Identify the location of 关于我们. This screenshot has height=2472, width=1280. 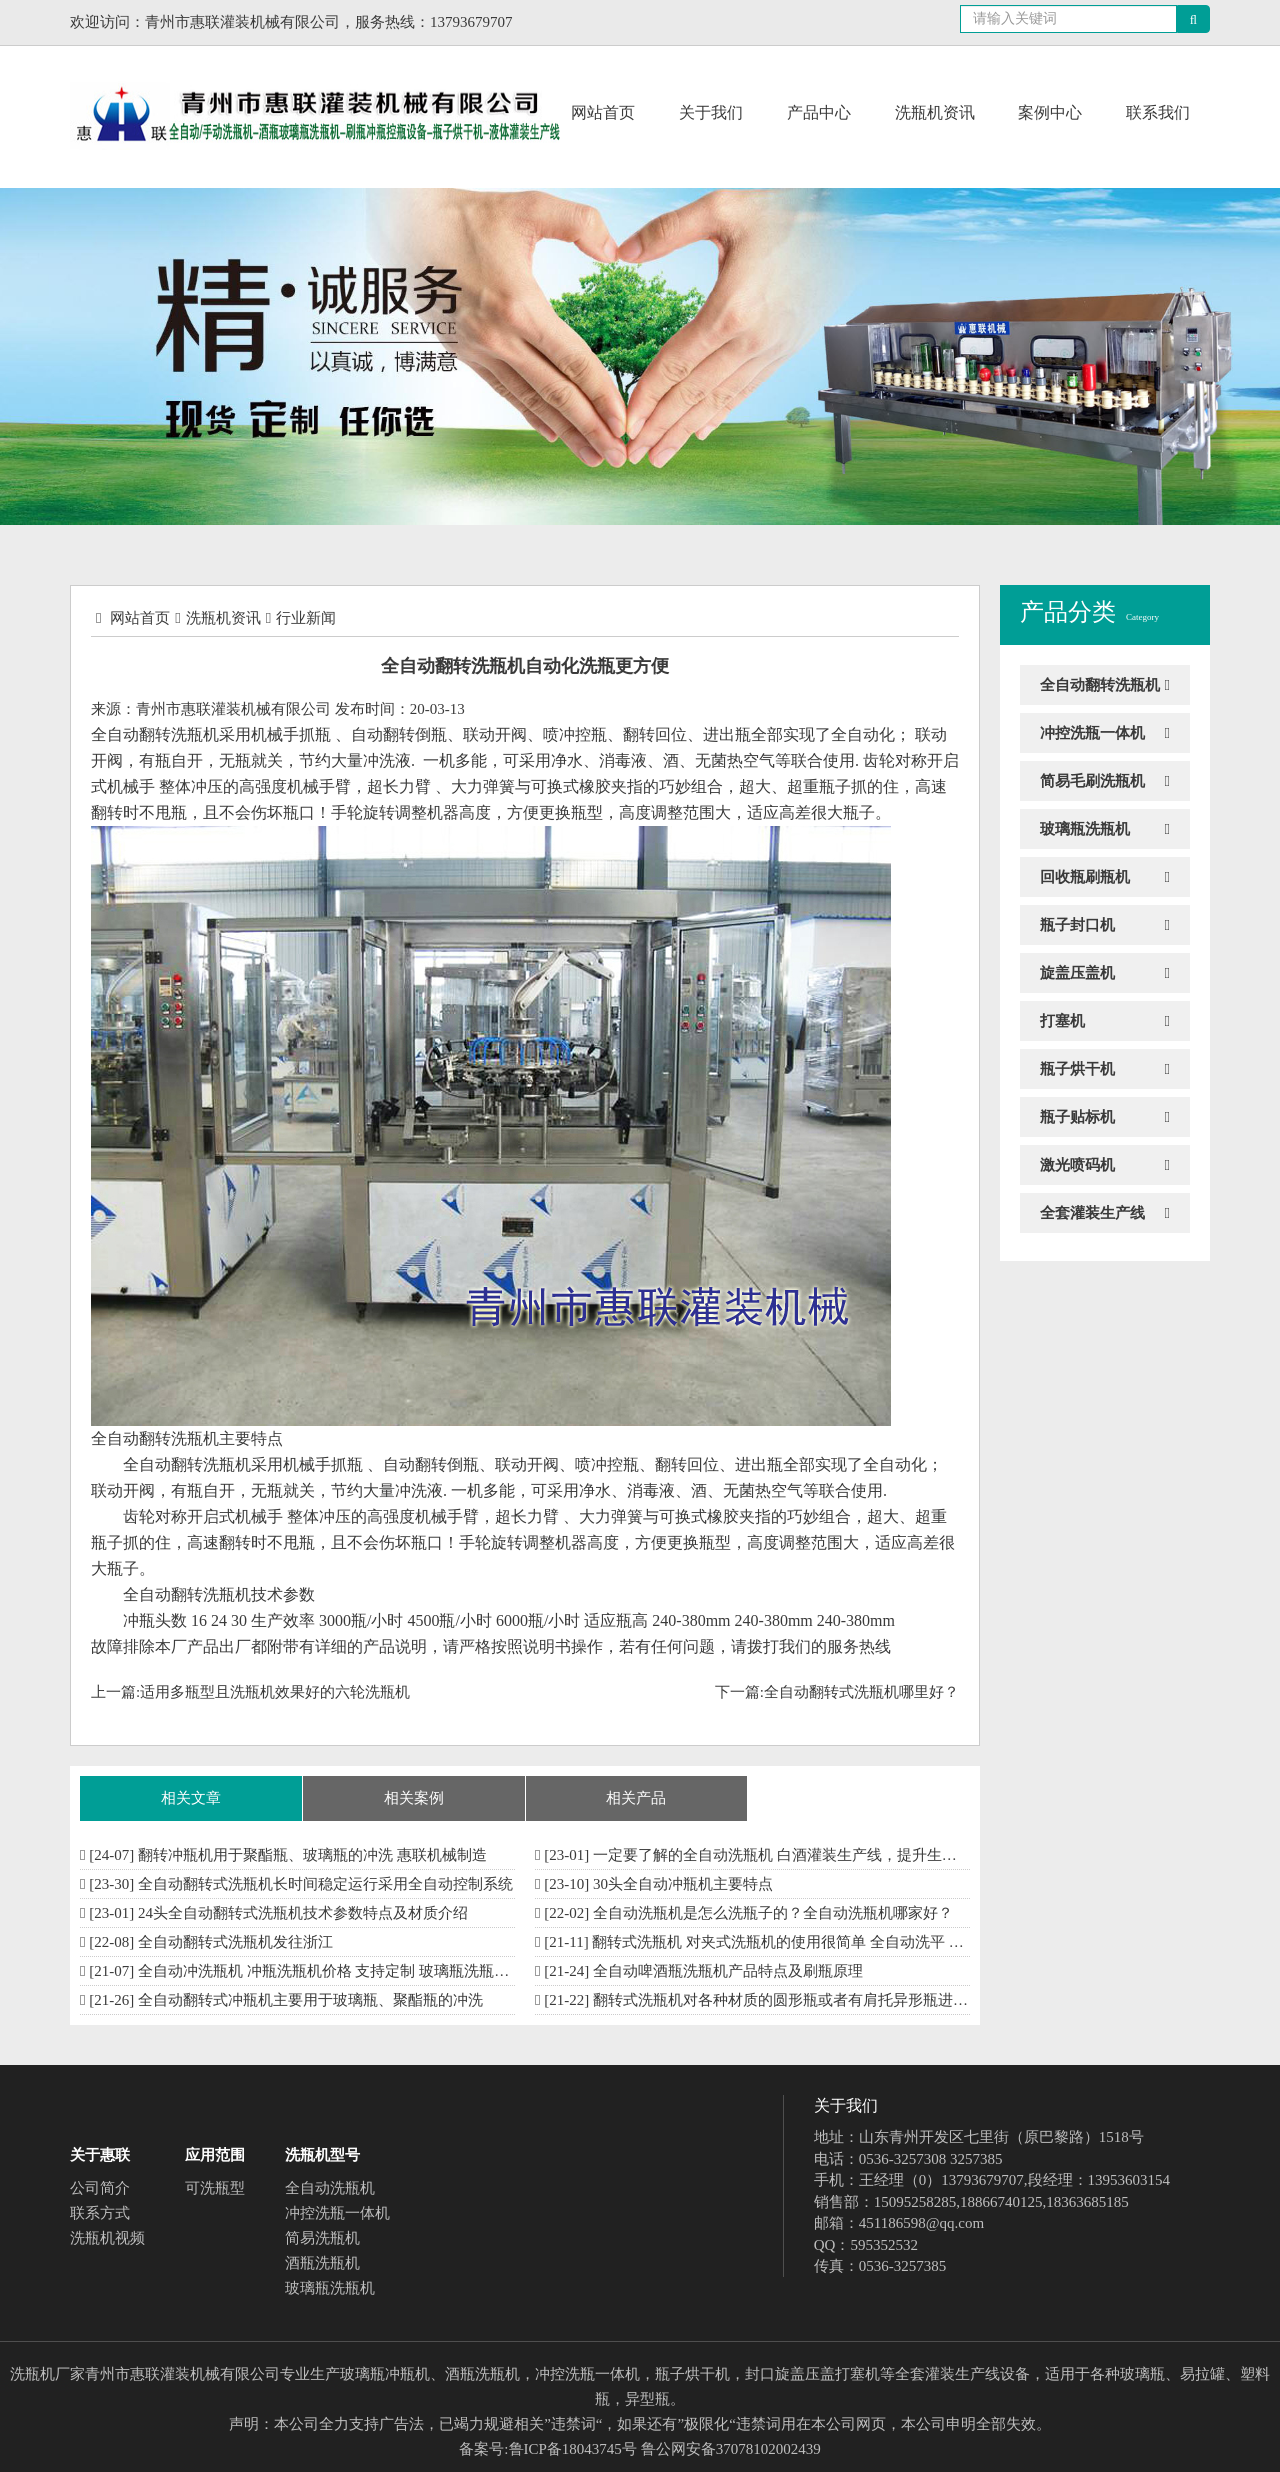
(711, 112).